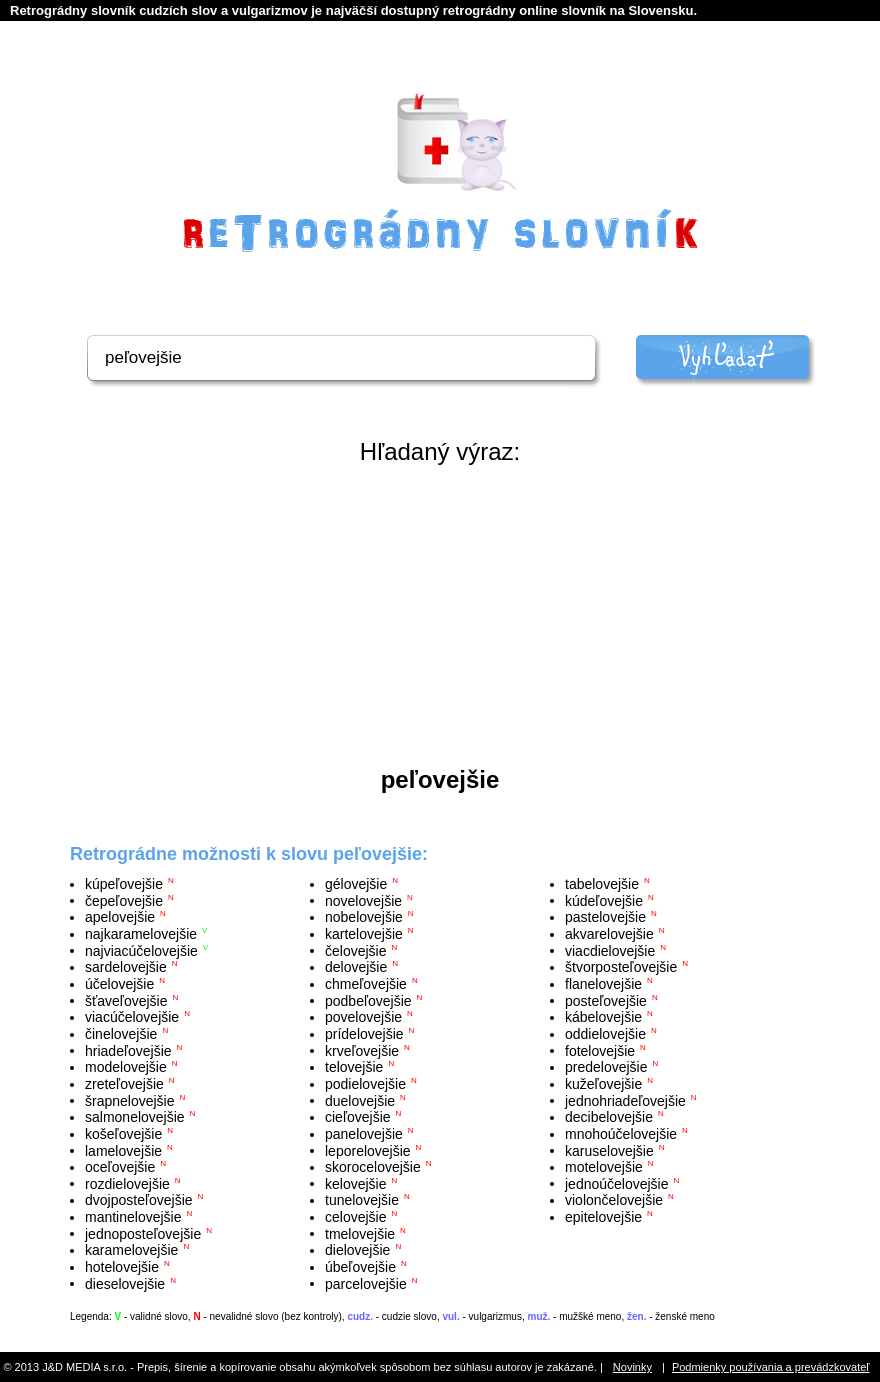 This screenshot has height=1382, width=880. What do you see at coordinates (356, 884) in the screenshot?
I see `gélovejšie` at bounding box center [356, 884].